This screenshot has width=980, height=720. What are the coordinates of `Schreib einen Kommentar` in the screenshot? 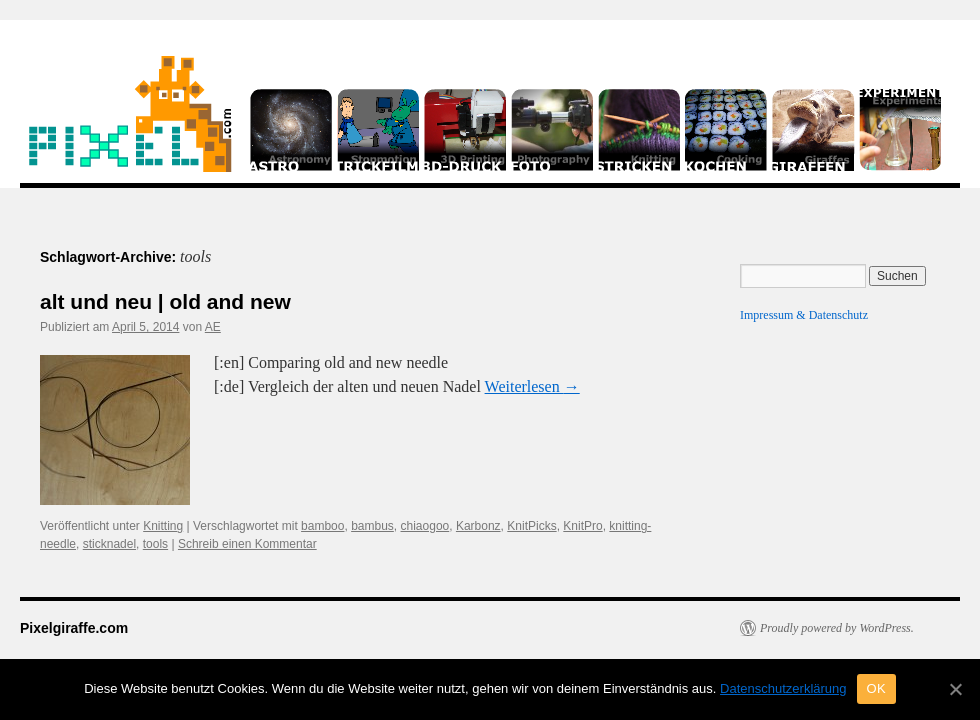 It's located at (247, 544).